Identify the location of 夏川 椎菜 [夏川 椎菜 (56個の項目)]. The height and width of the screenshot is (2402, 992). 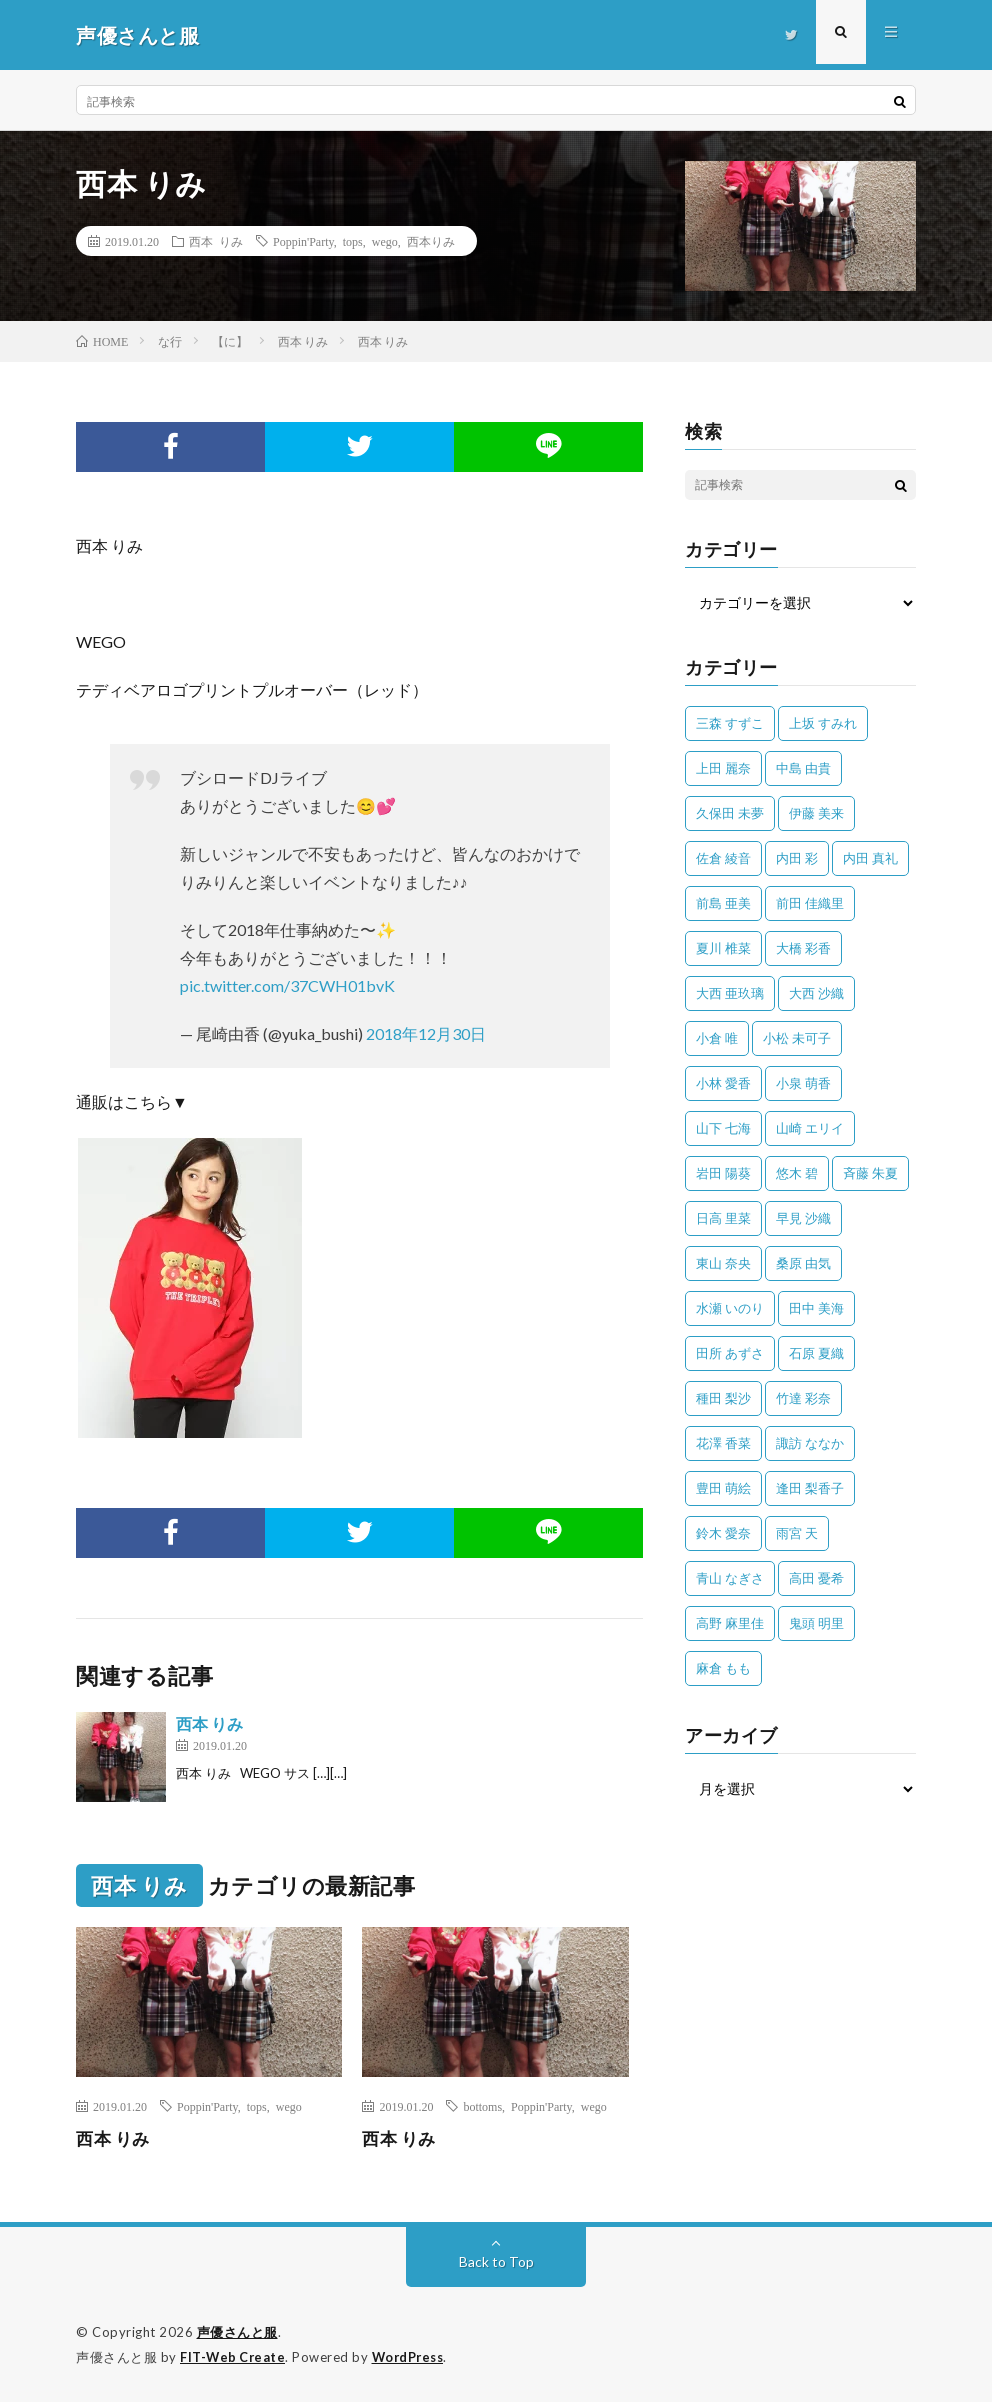
(723, 948).